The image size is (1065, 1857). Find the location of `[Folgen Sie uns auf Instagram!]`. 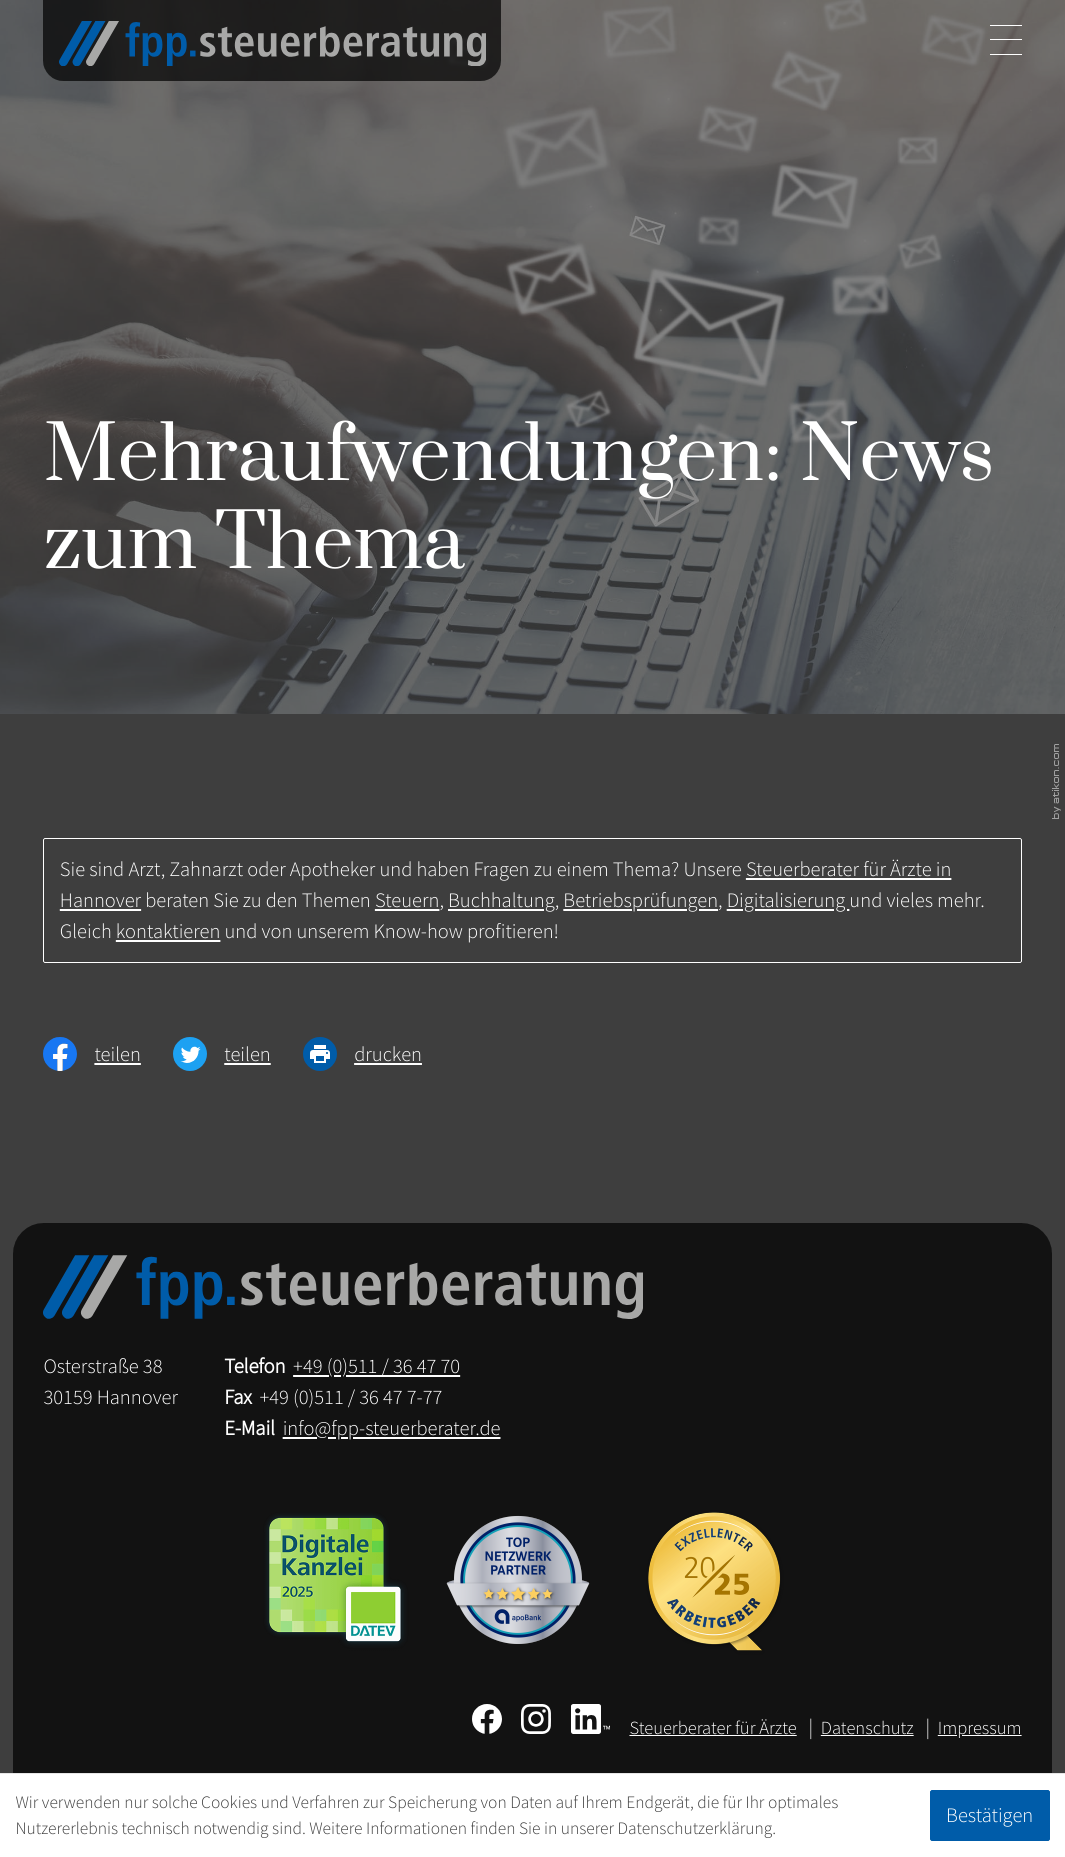

[Folgen Sie uns auf Instagram!] is located at coordinates (536, 1719).